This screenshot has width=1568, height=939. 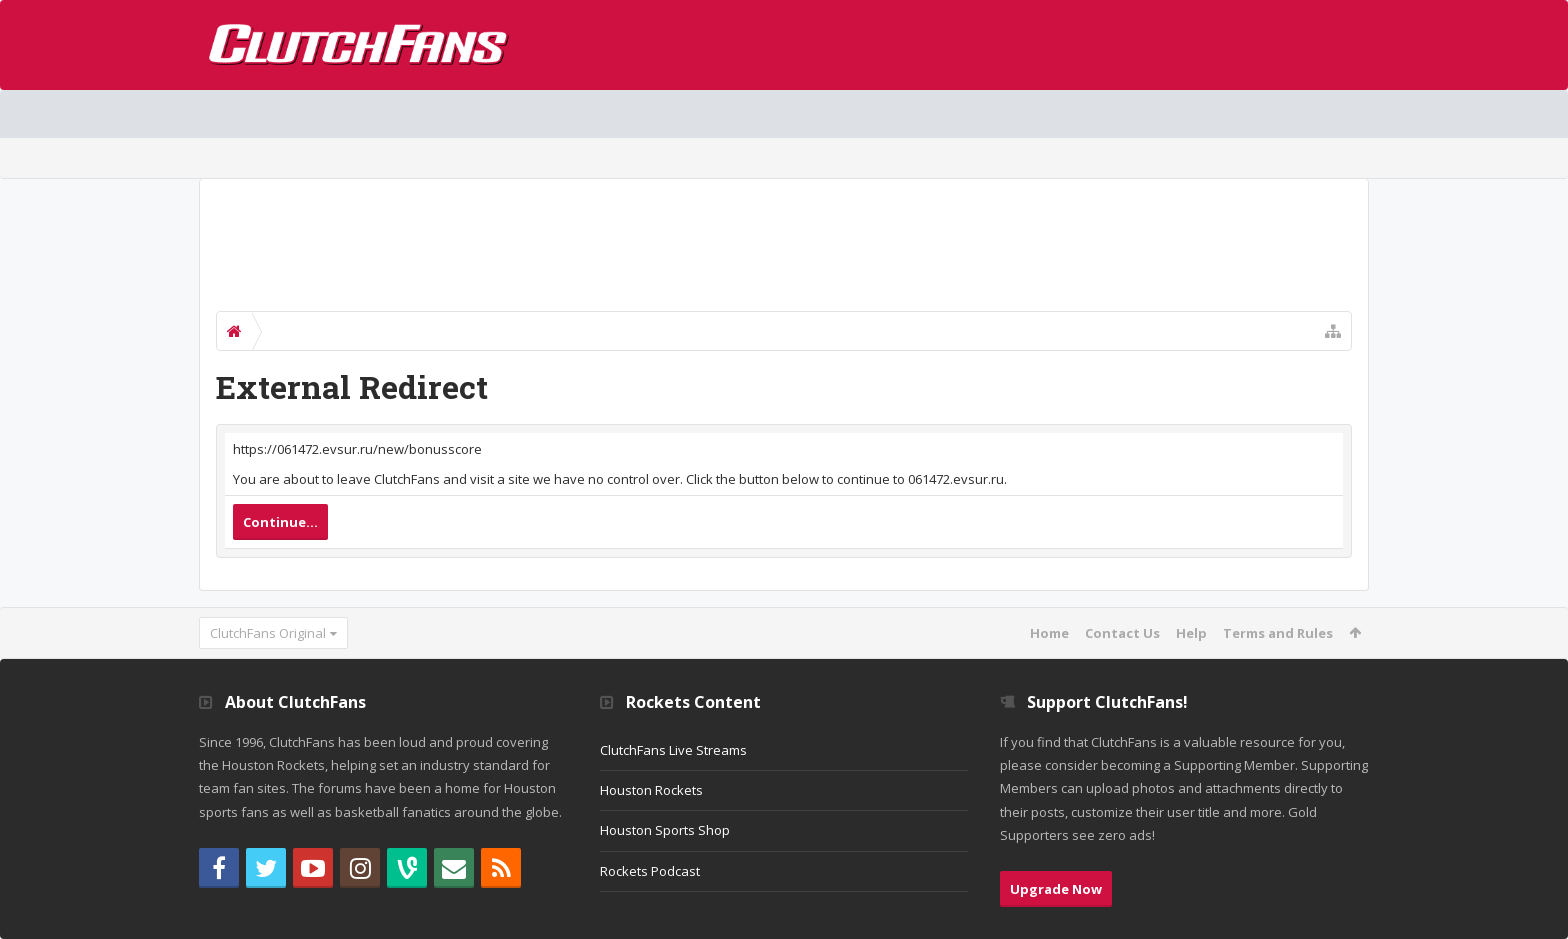 I want to click on Contact Us, so click(x=1122, y=633).